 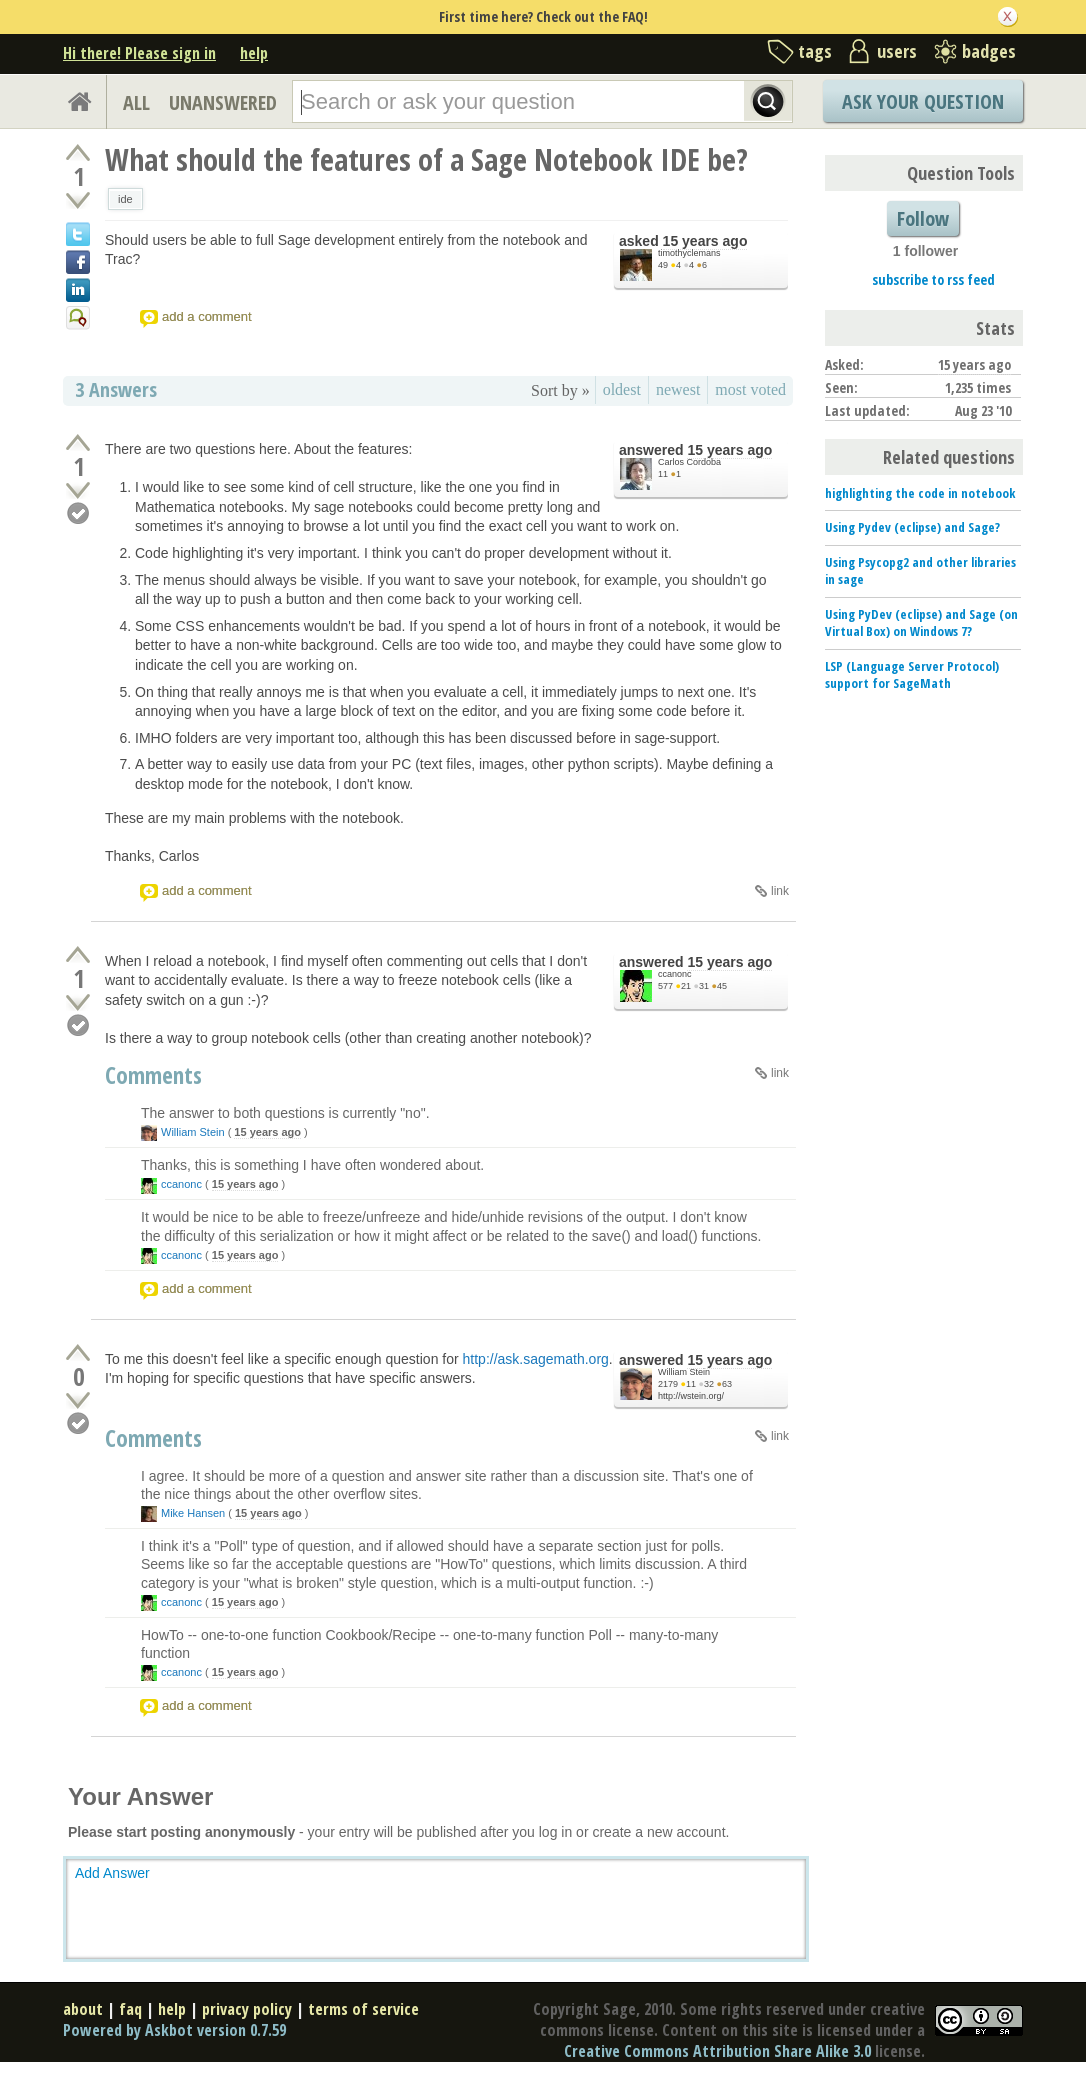 What do you see at coordinates (717, 2051) in the screenshot?
I see `Creative Commons Attribution Share Alike 3.0` at bounding box center [717, 2051].